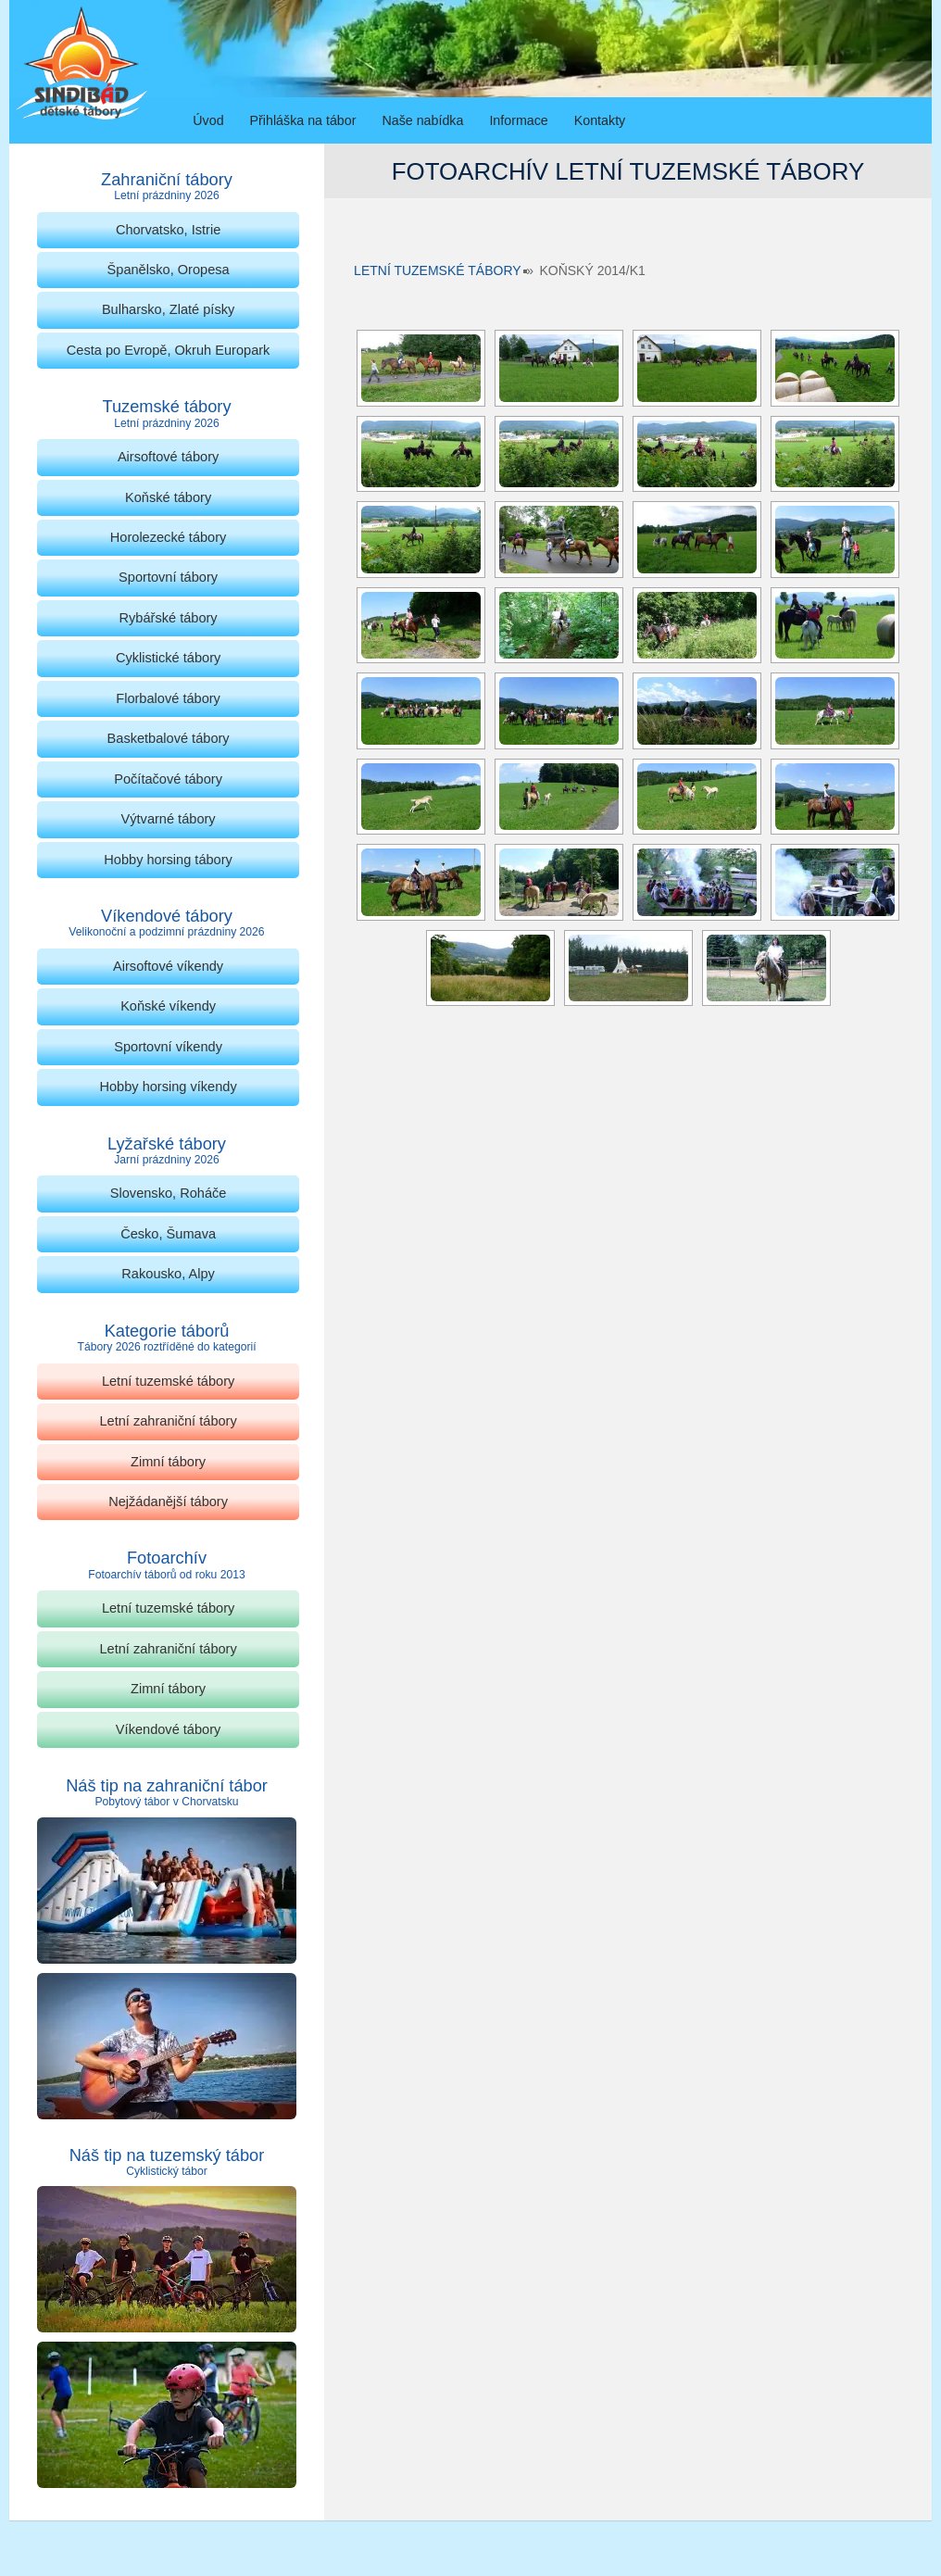 The image size is (941, 2576). What do you see at coordinates (167, 1086) in the screenshot?
I see `Hobby horsing víkendy` at bounding box center [167, 1086].